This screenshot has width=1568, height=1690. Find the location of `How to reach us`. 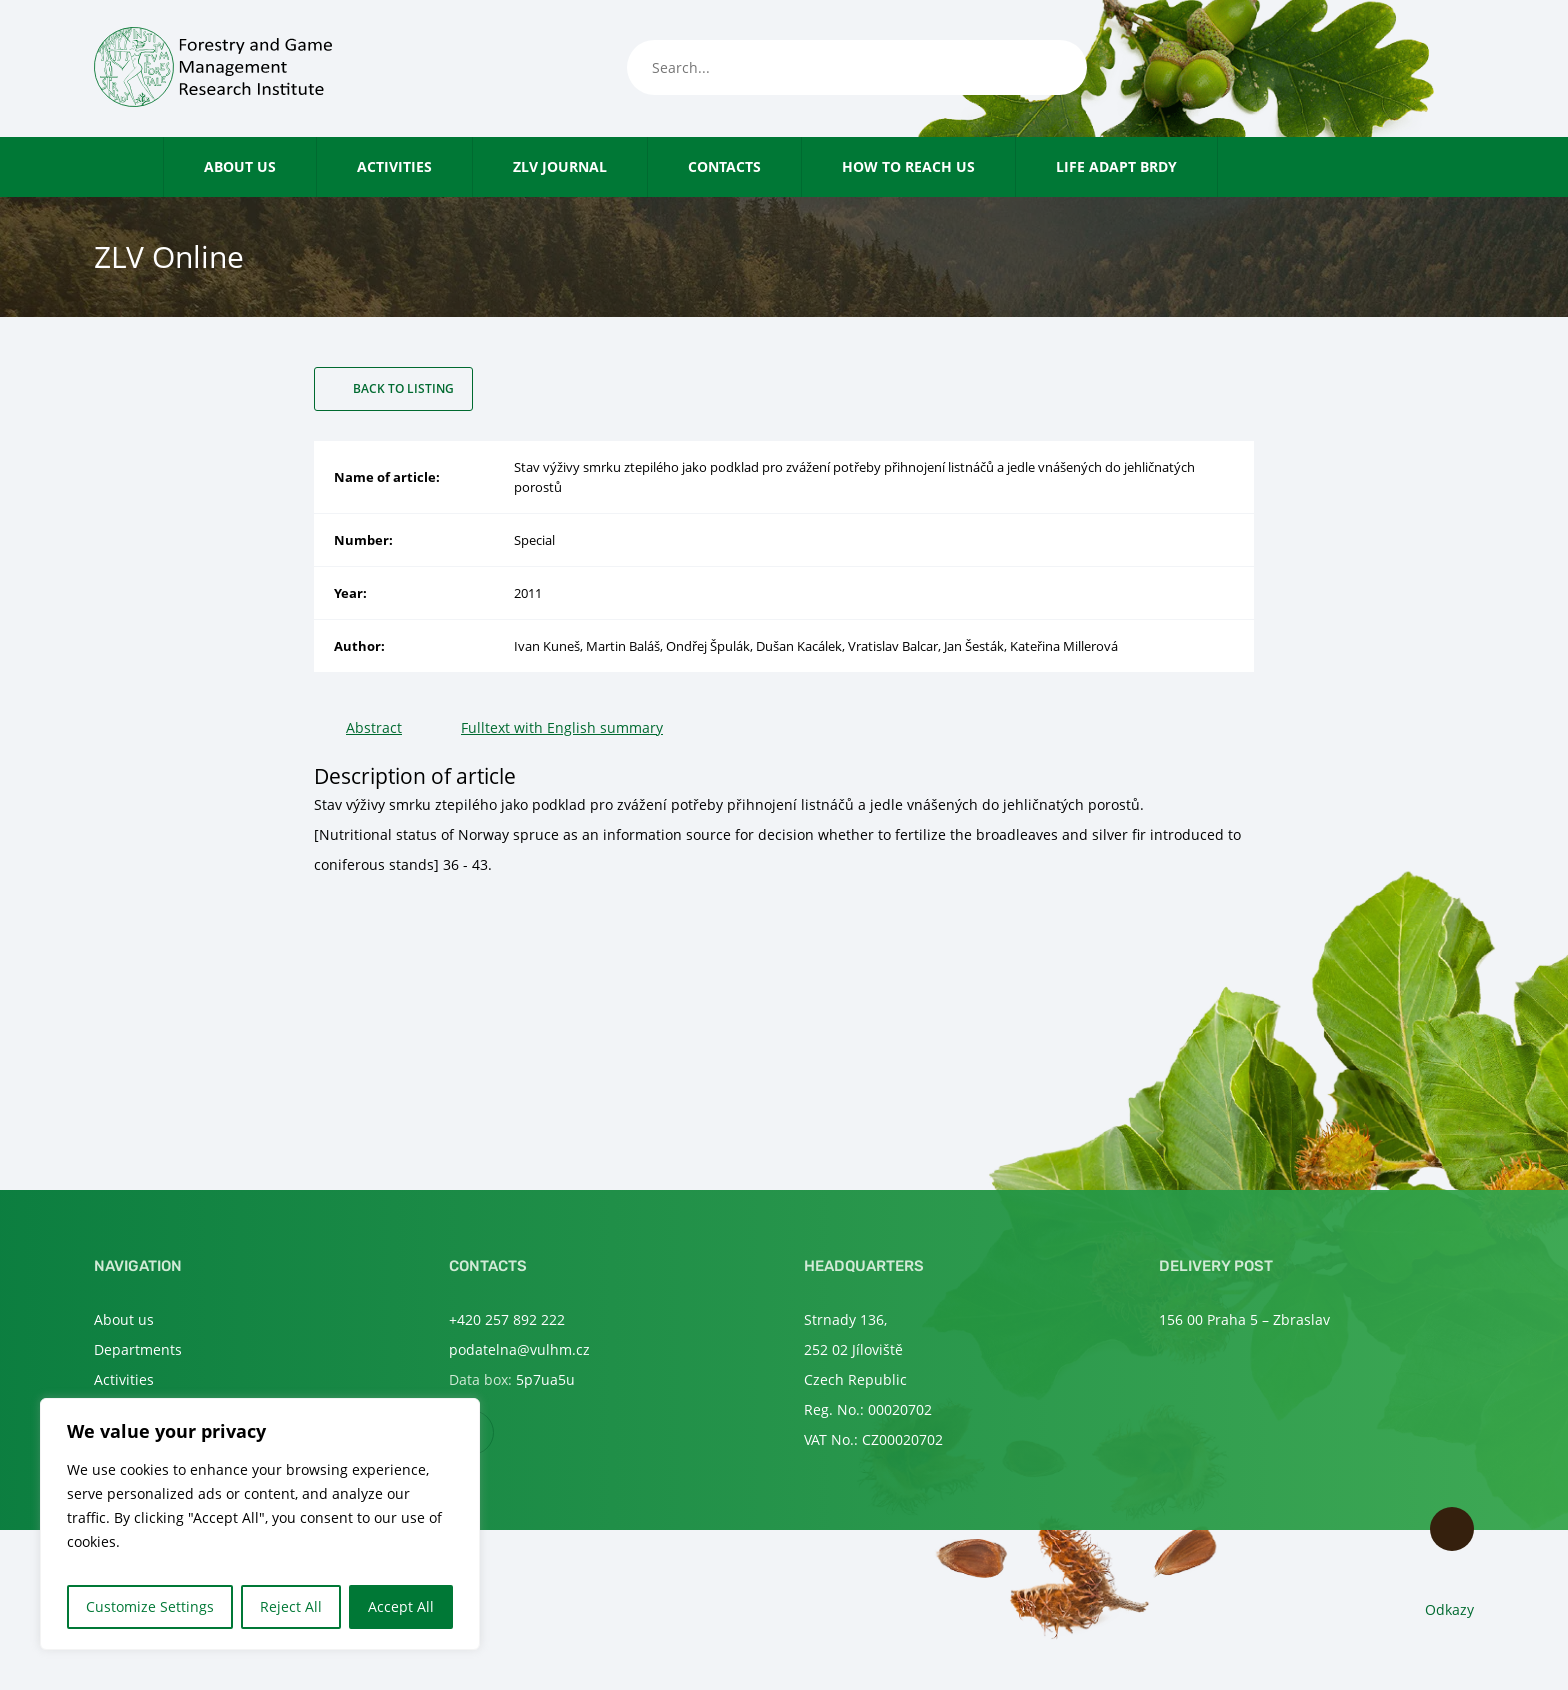

How to reach us is located at coordinates (908, 166).